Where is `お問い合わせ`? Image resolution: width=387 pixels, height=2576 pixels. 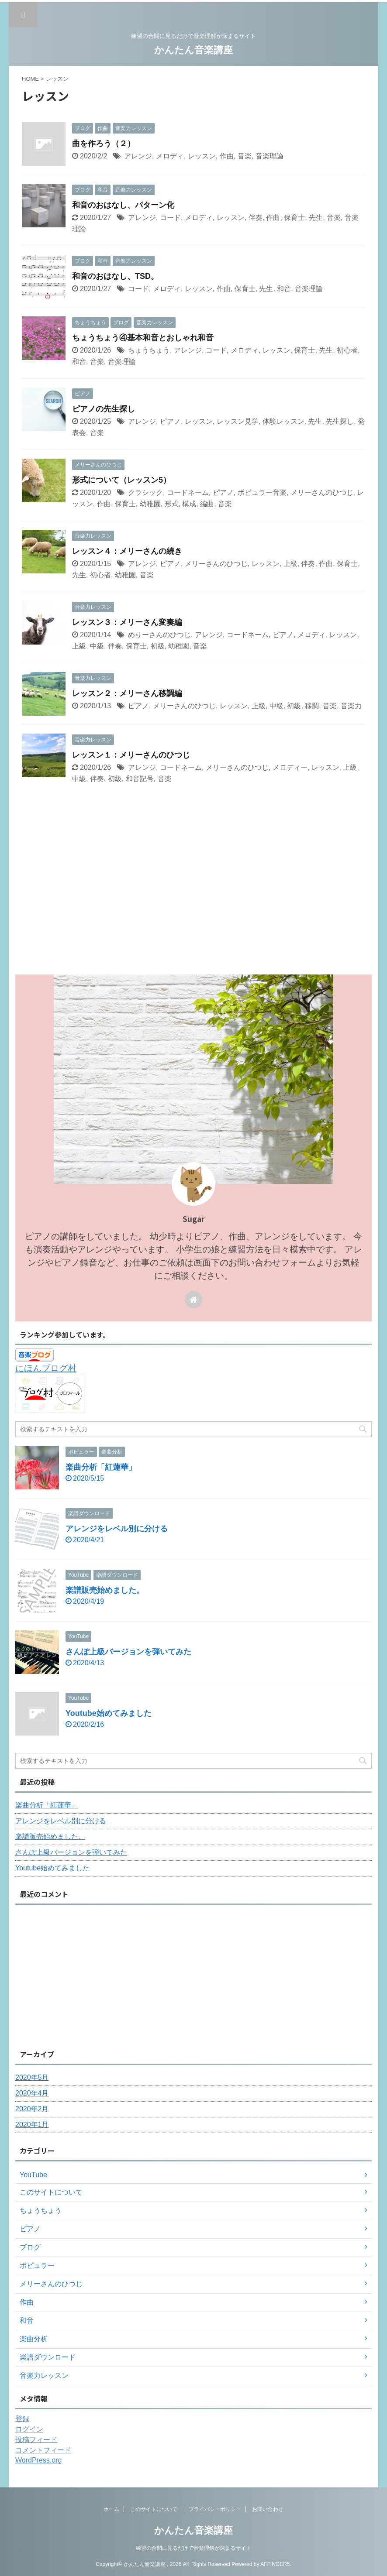 お問い合わせ is located at coordinates (267, 2509).